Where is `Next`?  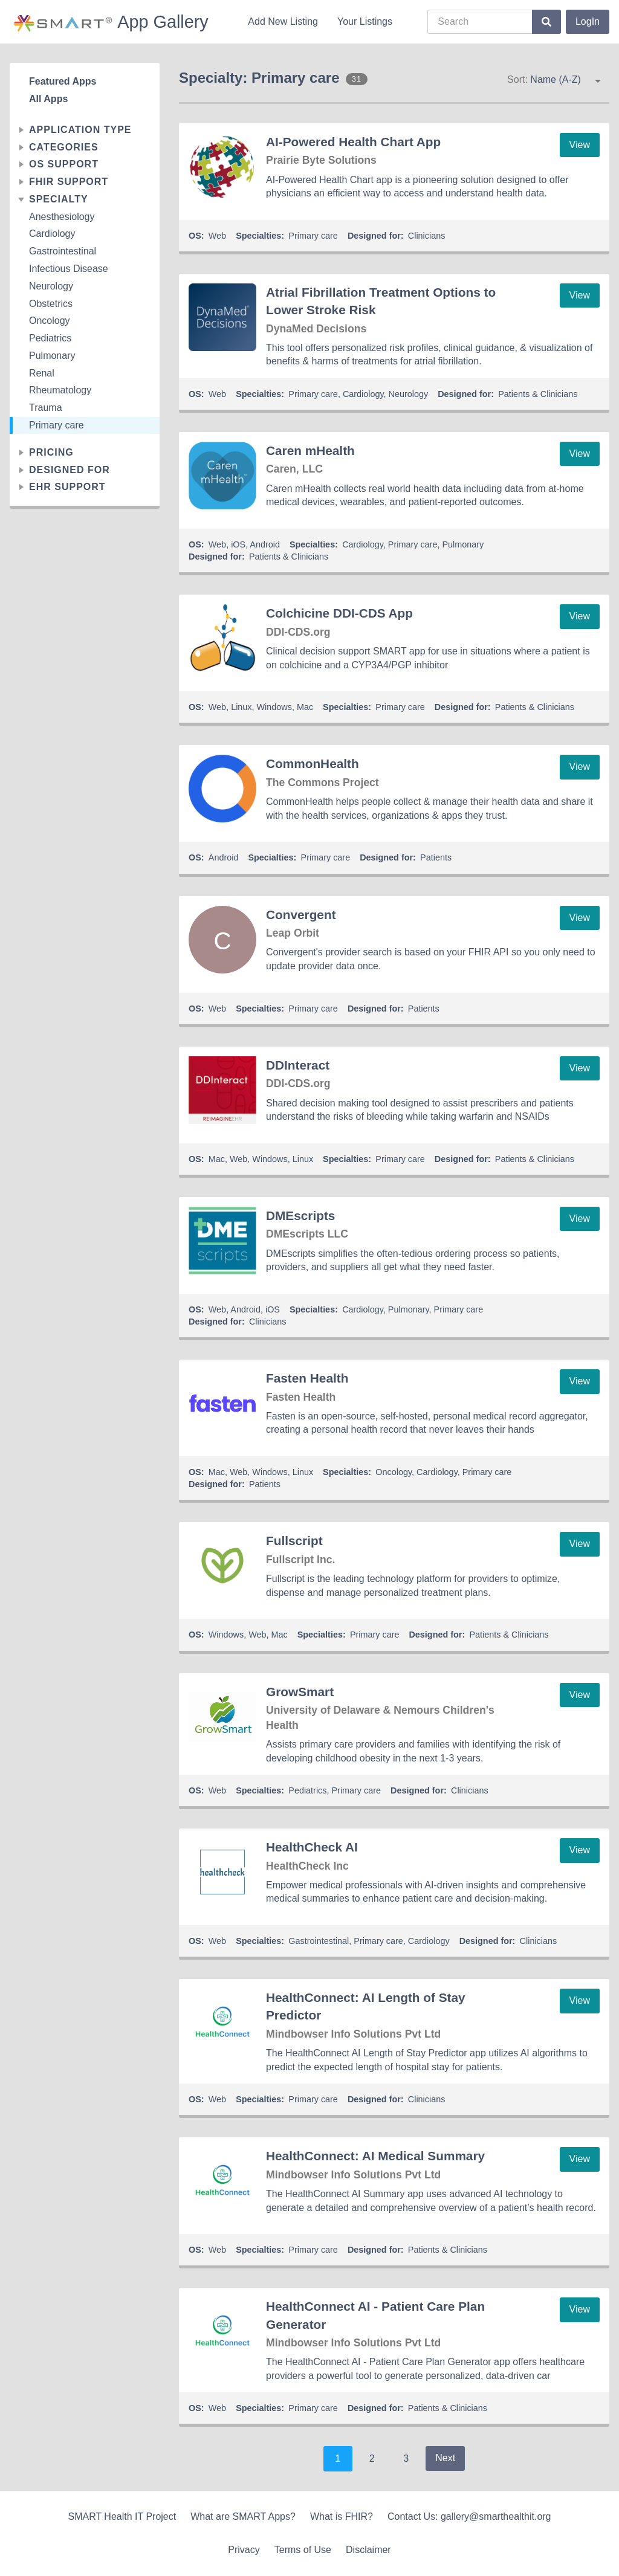 Next is located at coordinates (445, 2458).